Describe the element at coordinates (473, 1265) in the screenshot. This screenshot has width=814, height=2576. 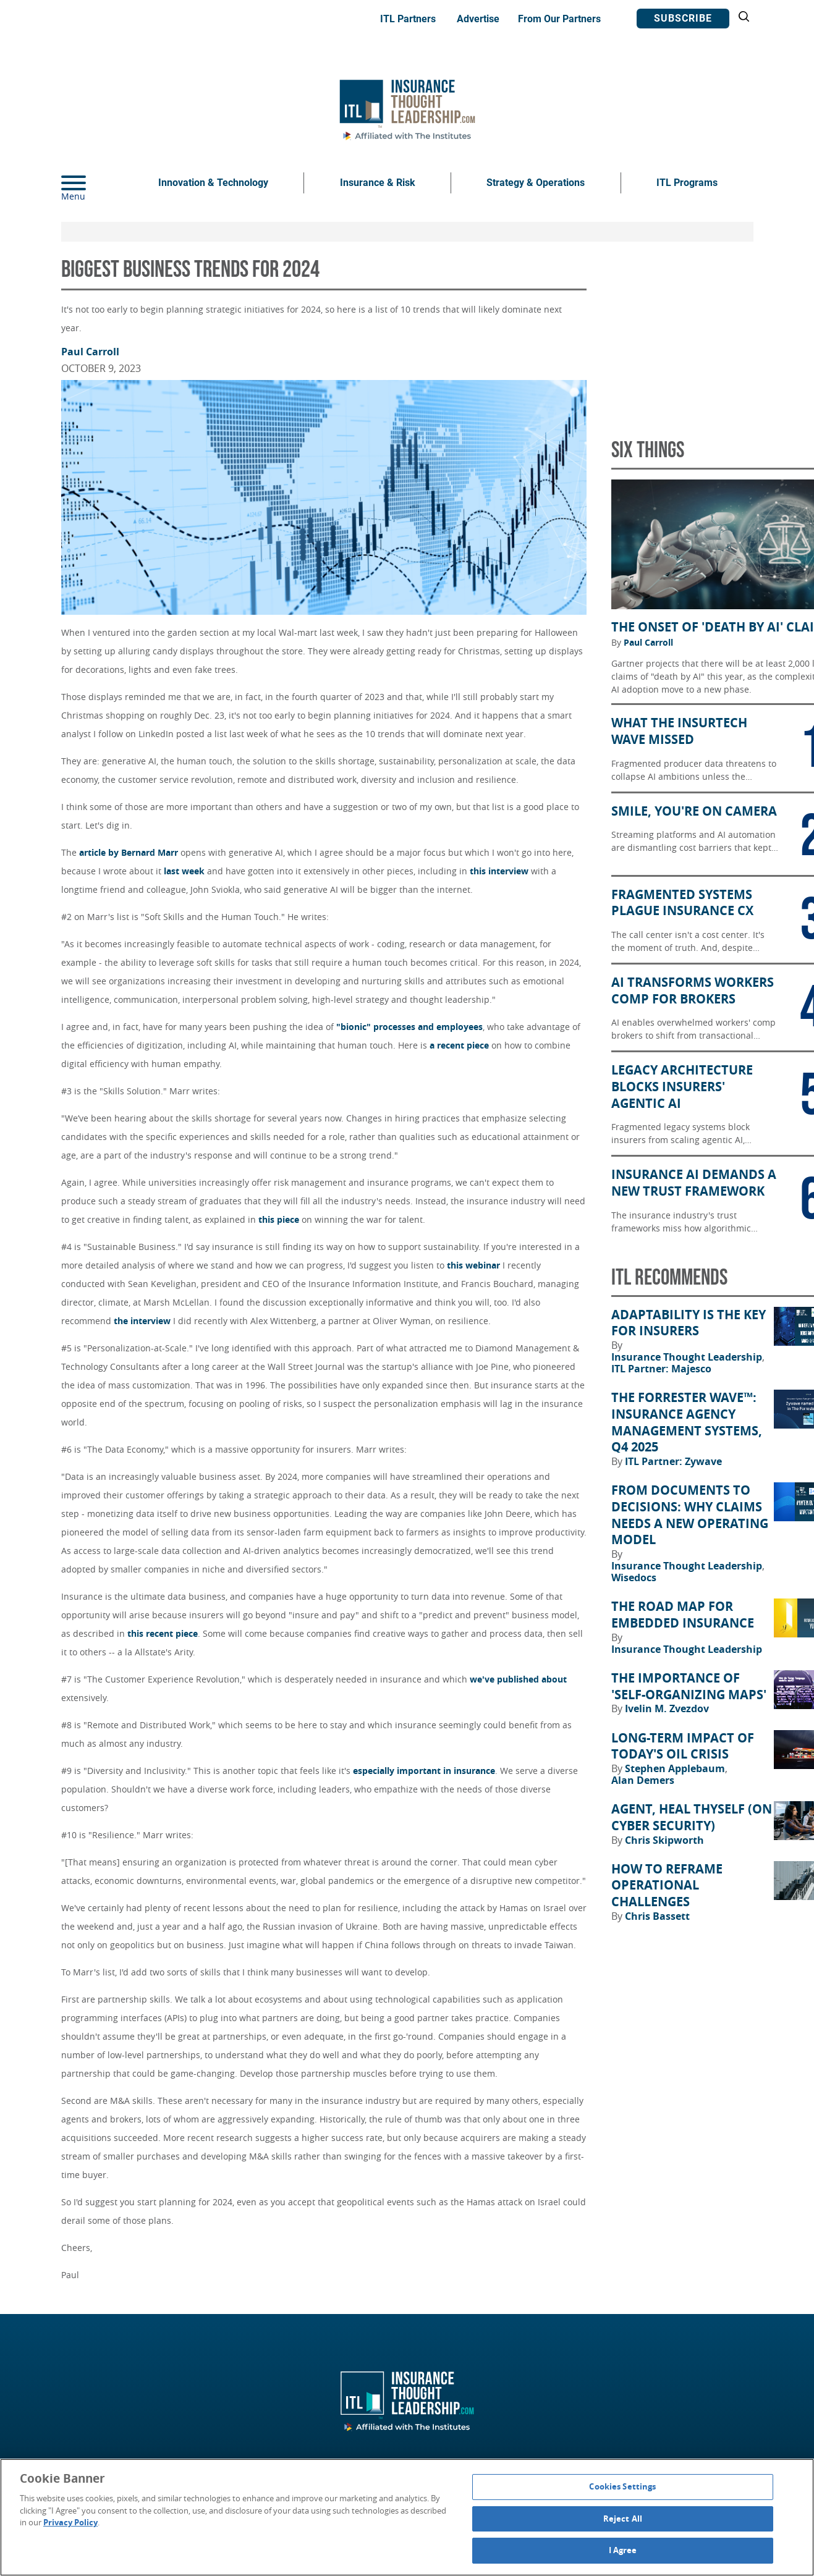
I see `this webinar` at that location.